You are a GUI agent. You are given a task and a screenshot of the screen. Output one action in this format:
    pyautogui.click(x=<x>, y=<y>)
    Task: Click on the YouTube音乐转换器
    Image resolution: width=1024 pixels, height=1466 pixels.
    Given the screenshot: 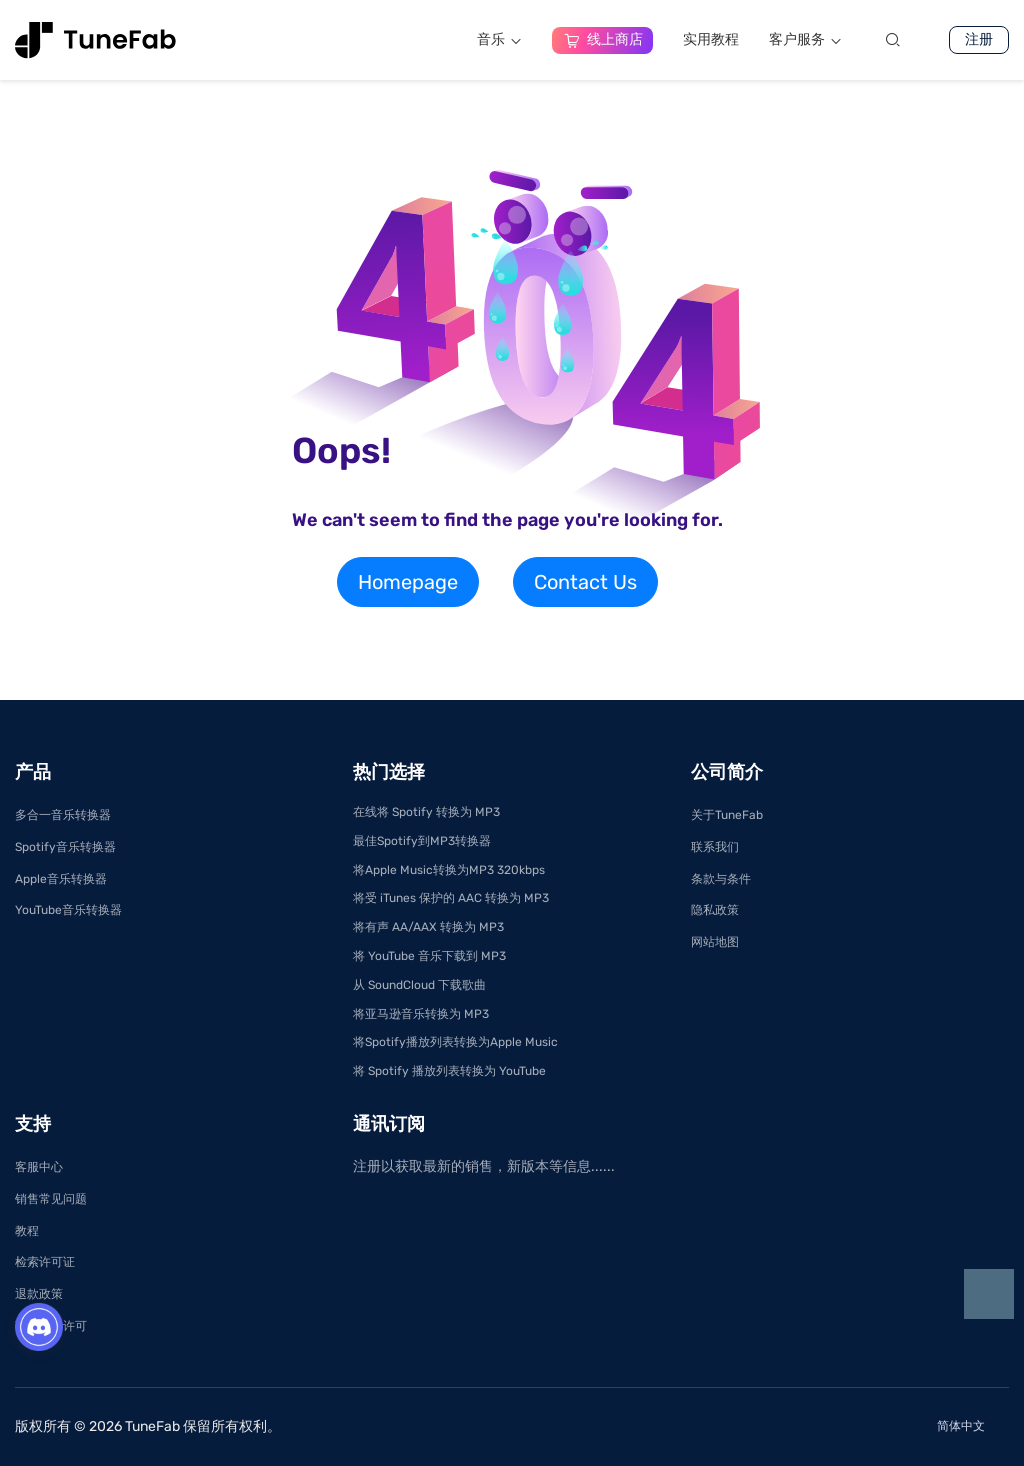 What is the action you would take?
    pyautogui.click(x=68, y=910)
    